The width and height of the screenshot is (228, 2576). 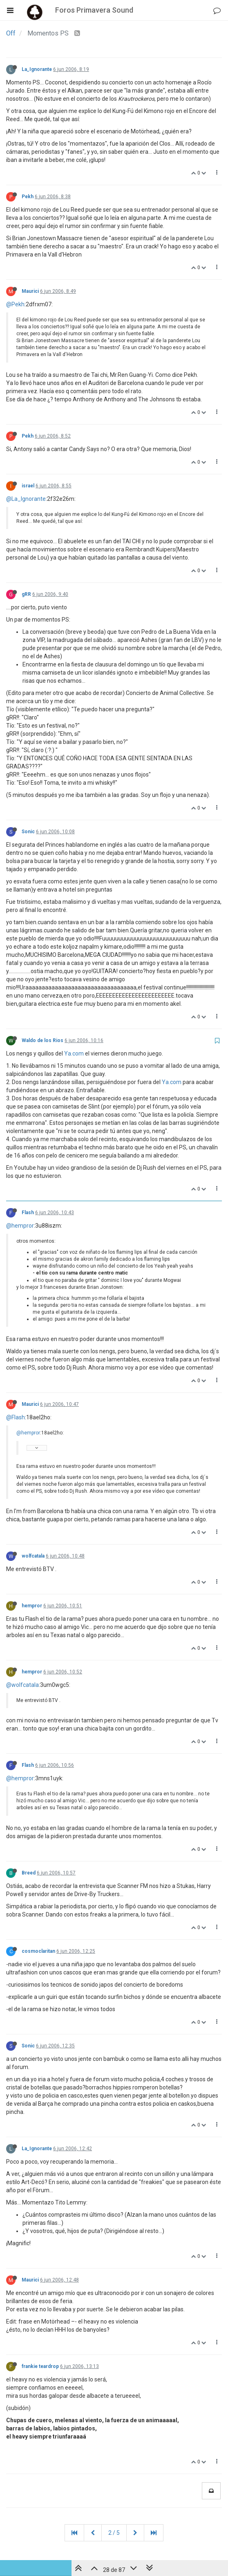 What do you see at coordinates (15, 1417) in the screenshot?
I see `@Flash` at bounding box center [15, 1417].